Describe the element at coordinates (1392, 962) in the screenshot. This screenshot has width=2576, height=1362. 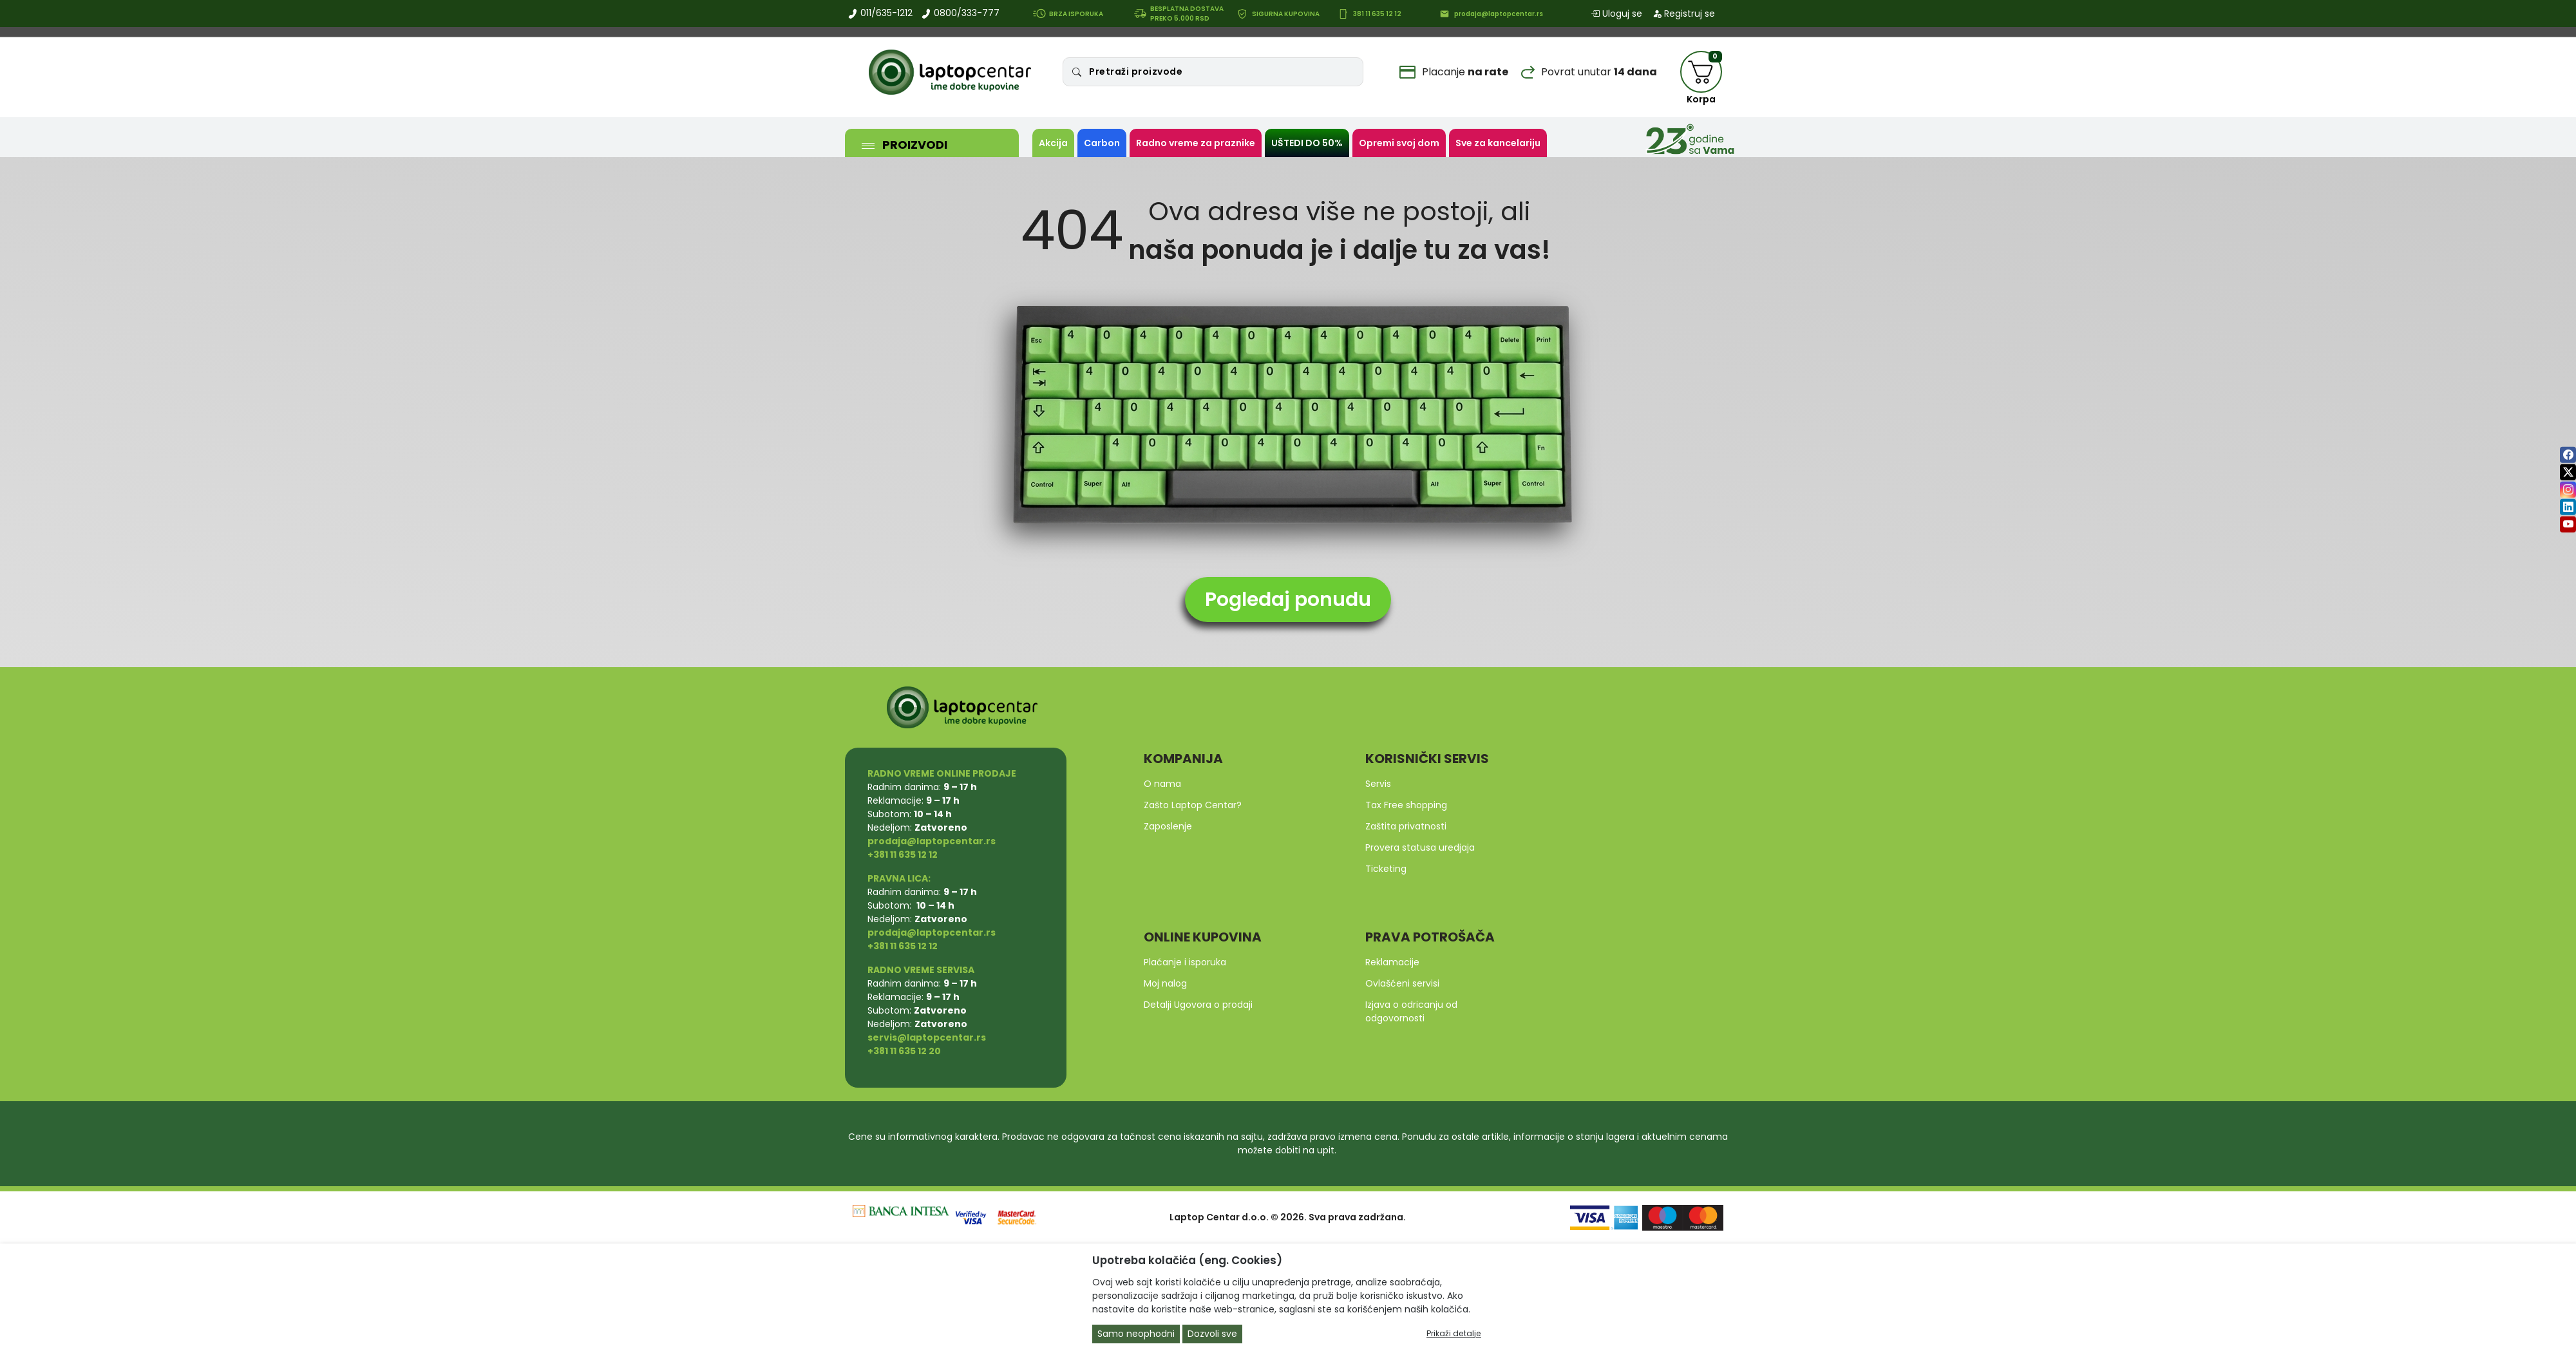
I see `Reklamacije` at that location.